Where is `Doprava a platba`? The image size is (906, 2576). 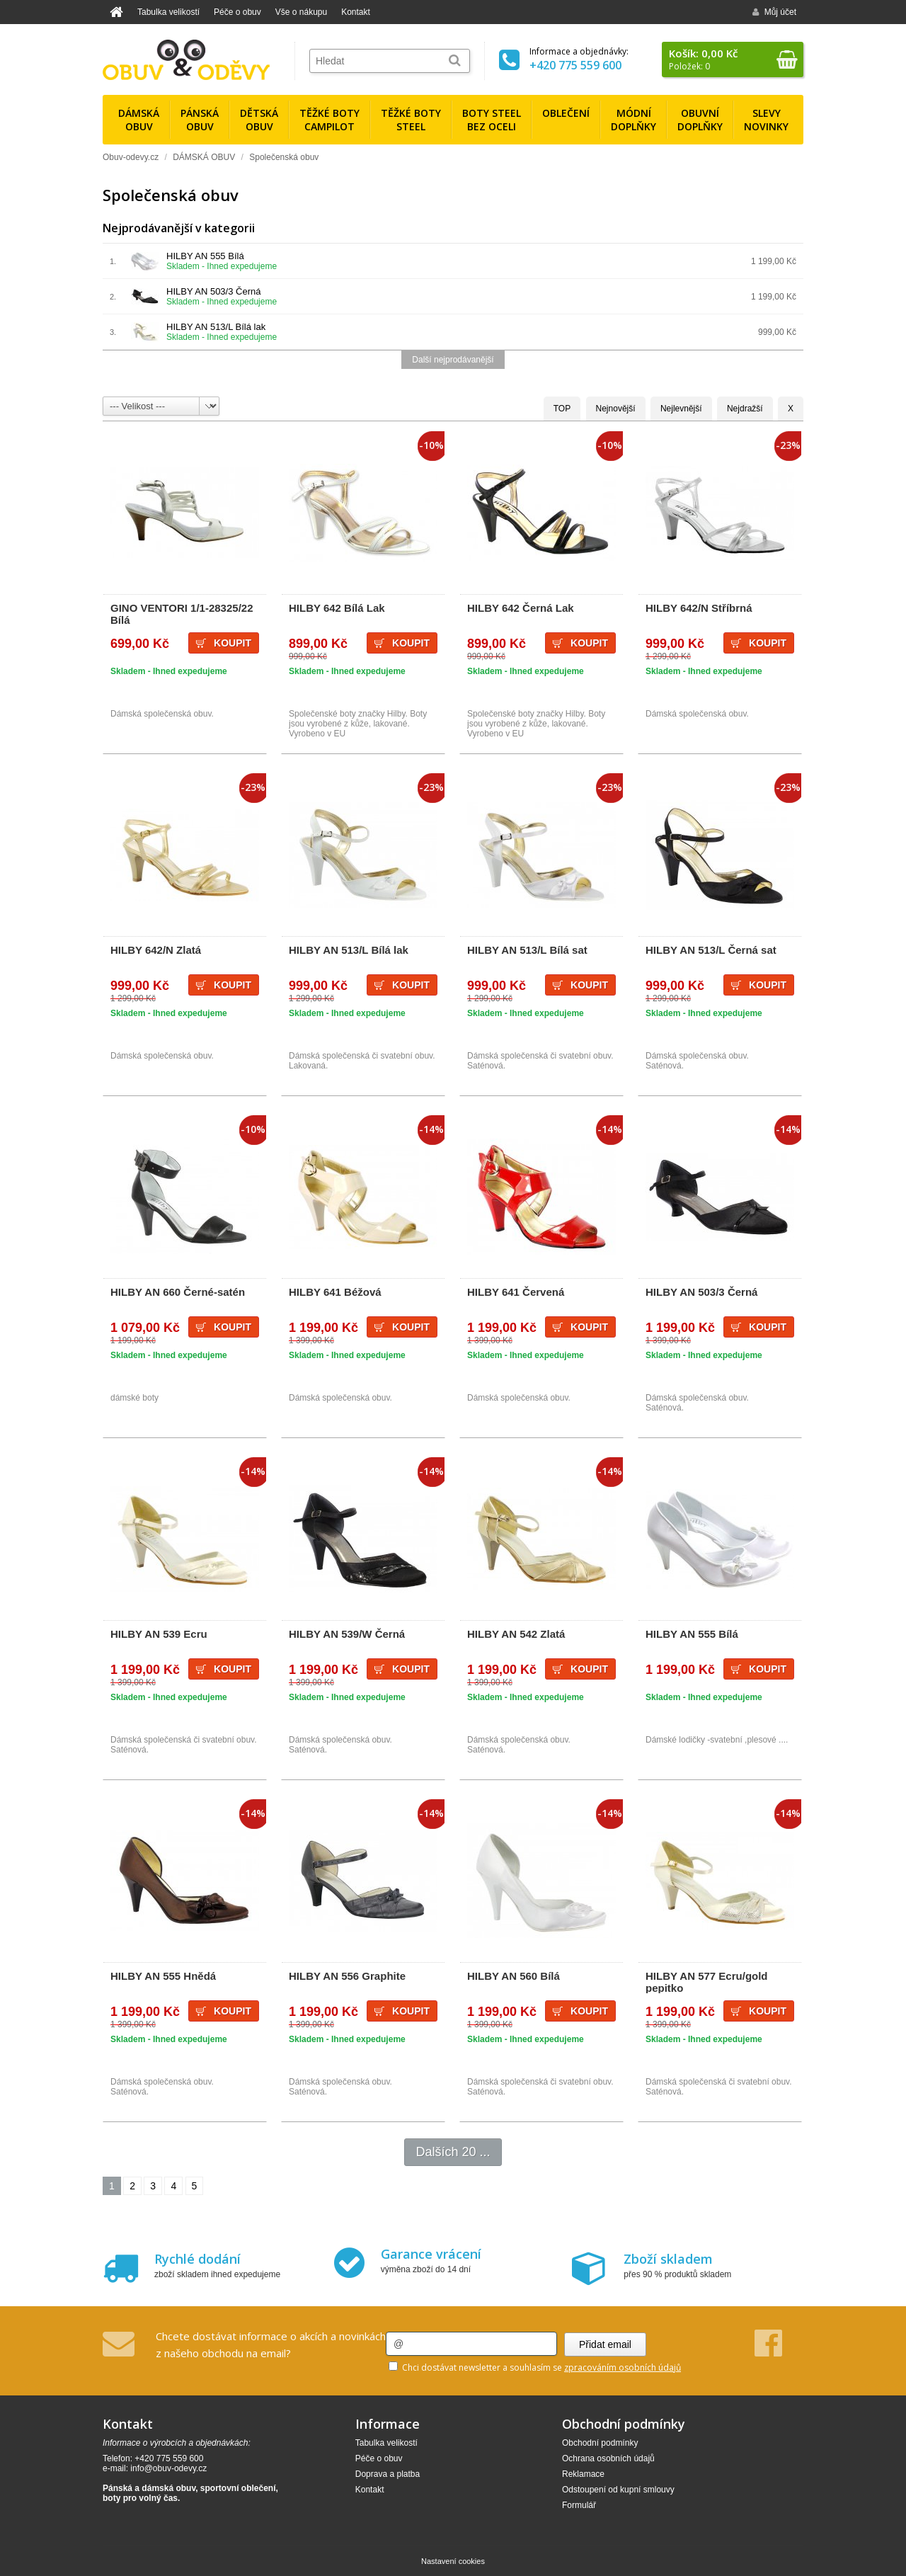
Doprava a platba is located at coordinates (387, 2474).